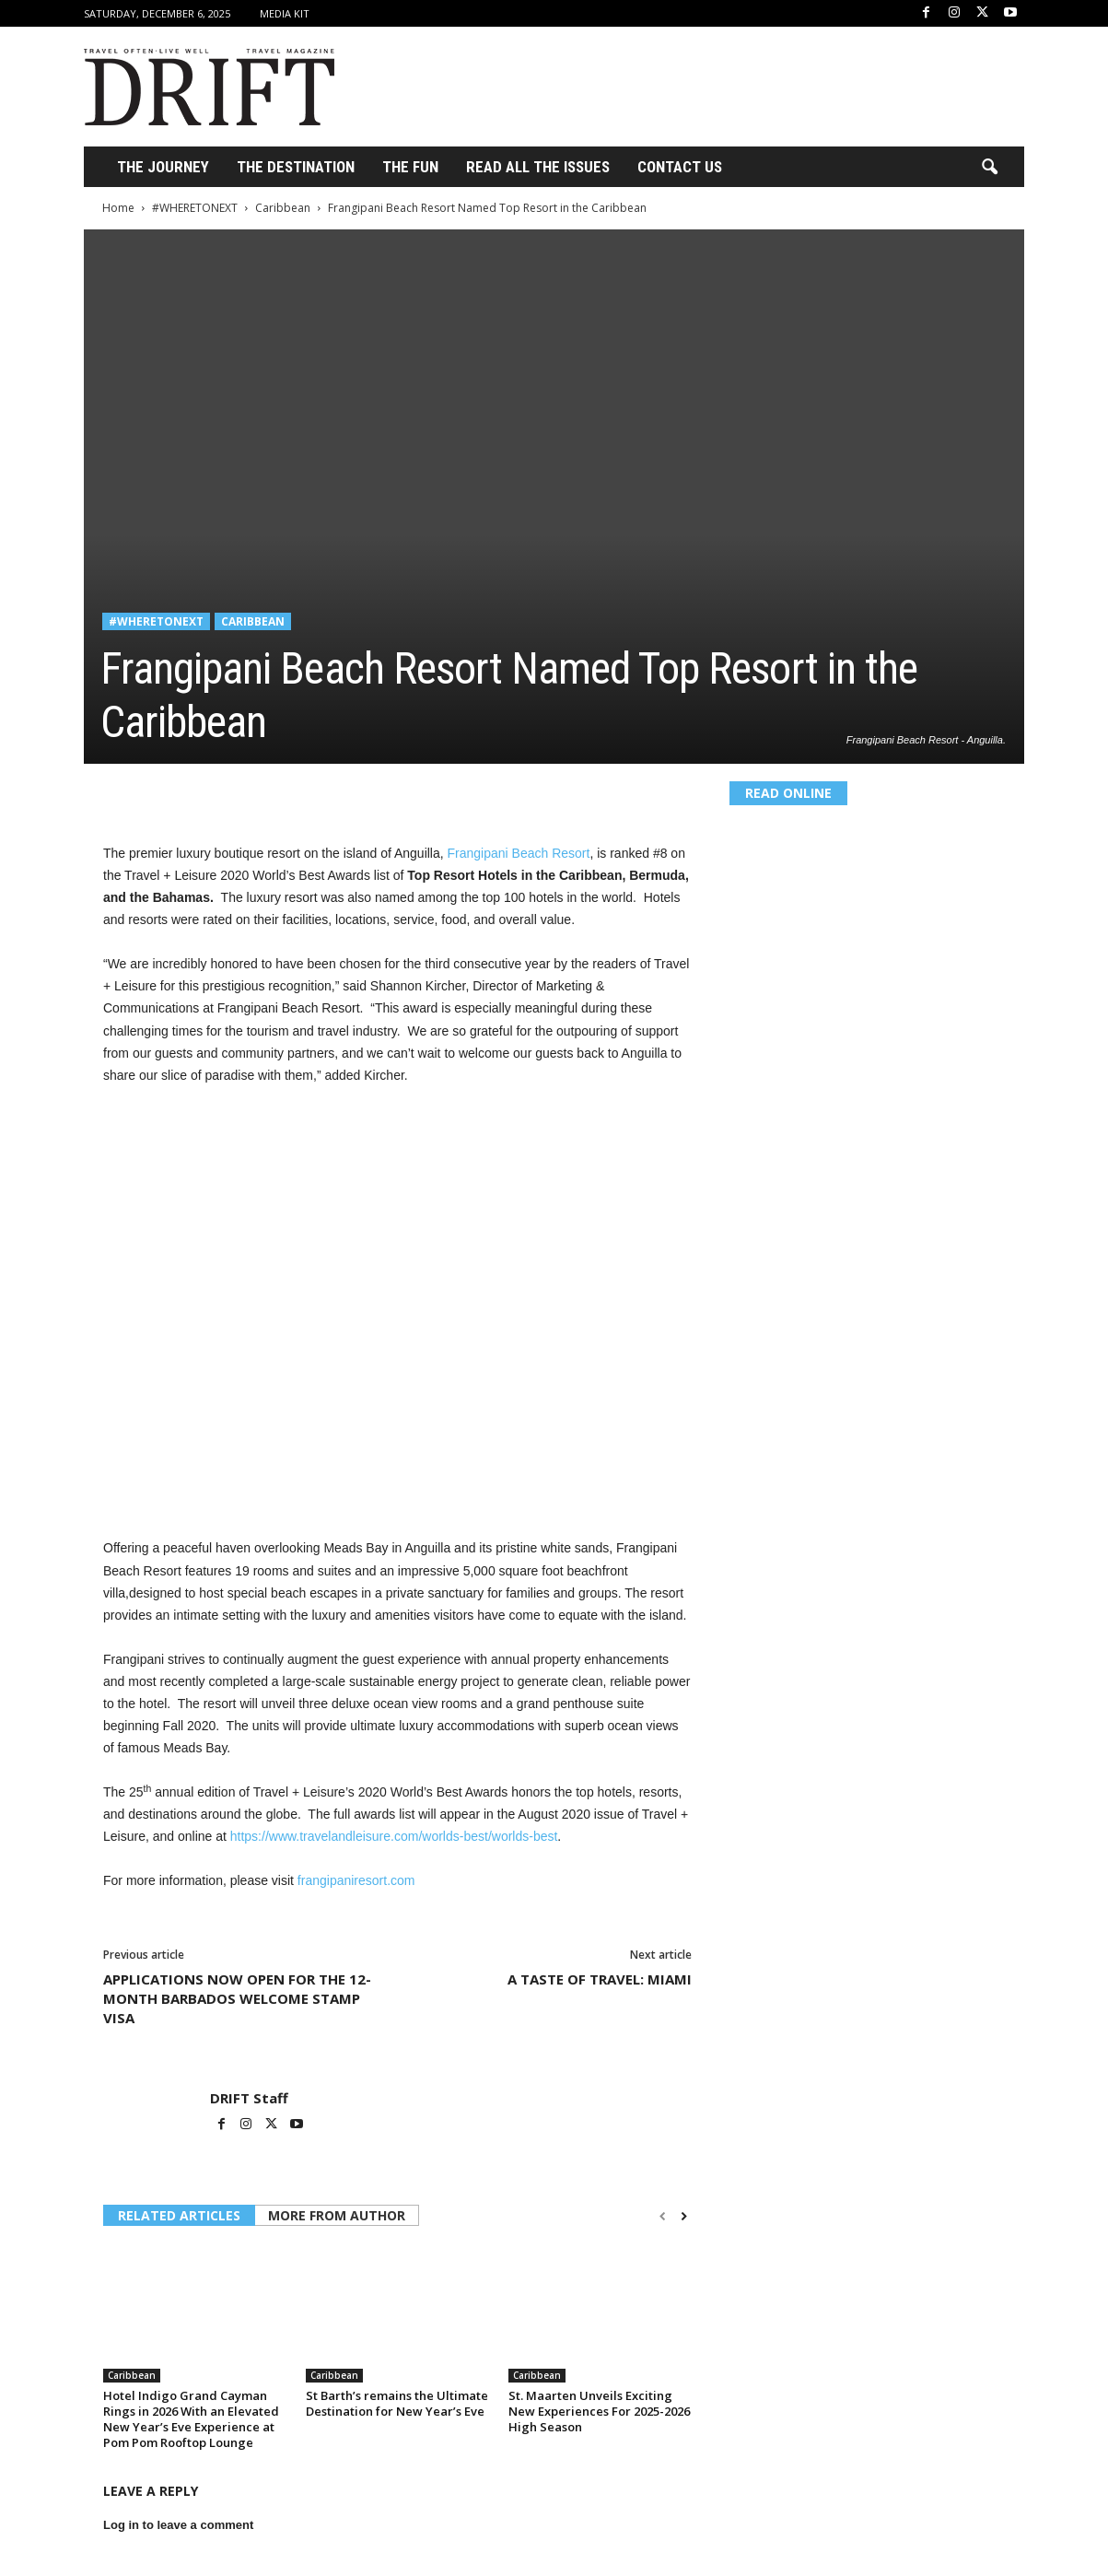 This screenshot has height=2576, width=1108. What do you see at coordinates (356, 1880) in the screenshot?
I see `frangipaniresort.com [undefined (opens in a new tab)]` at bounding box center [356, 1880].